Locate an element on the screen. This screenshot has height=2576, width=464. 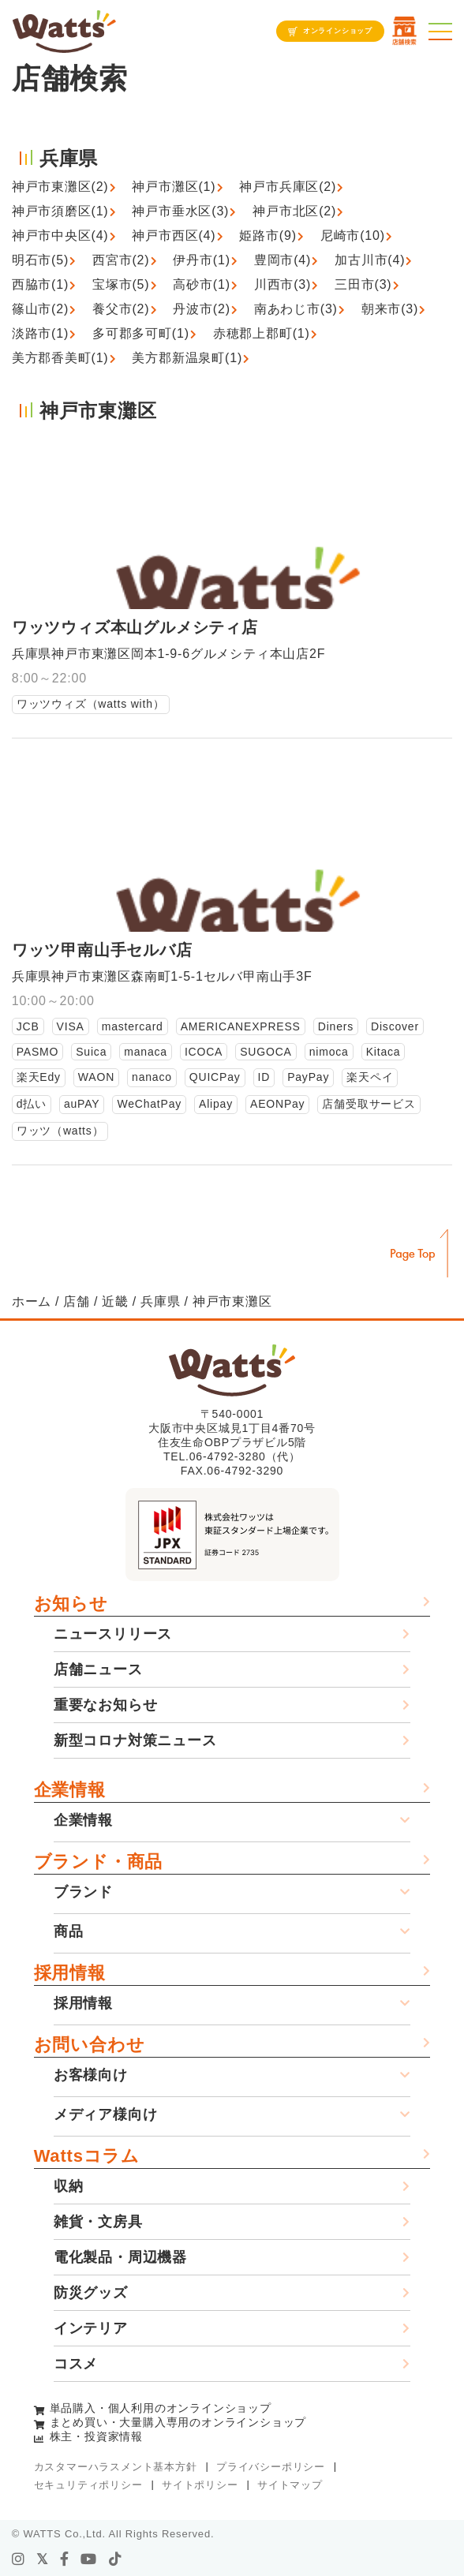
丹波市(2) is located at coordinates (201, 309).